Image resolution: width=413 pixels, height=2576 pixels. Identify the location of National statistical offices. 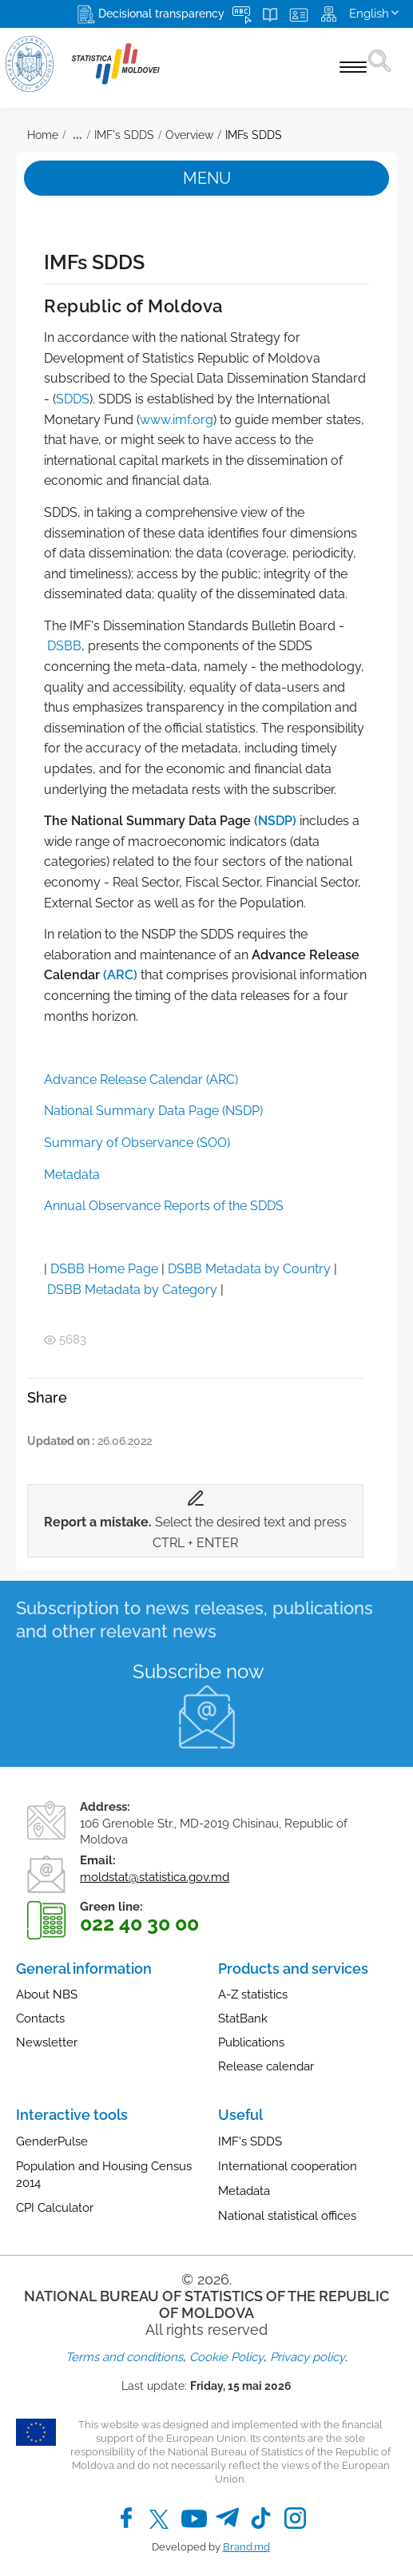
(287, 2216).